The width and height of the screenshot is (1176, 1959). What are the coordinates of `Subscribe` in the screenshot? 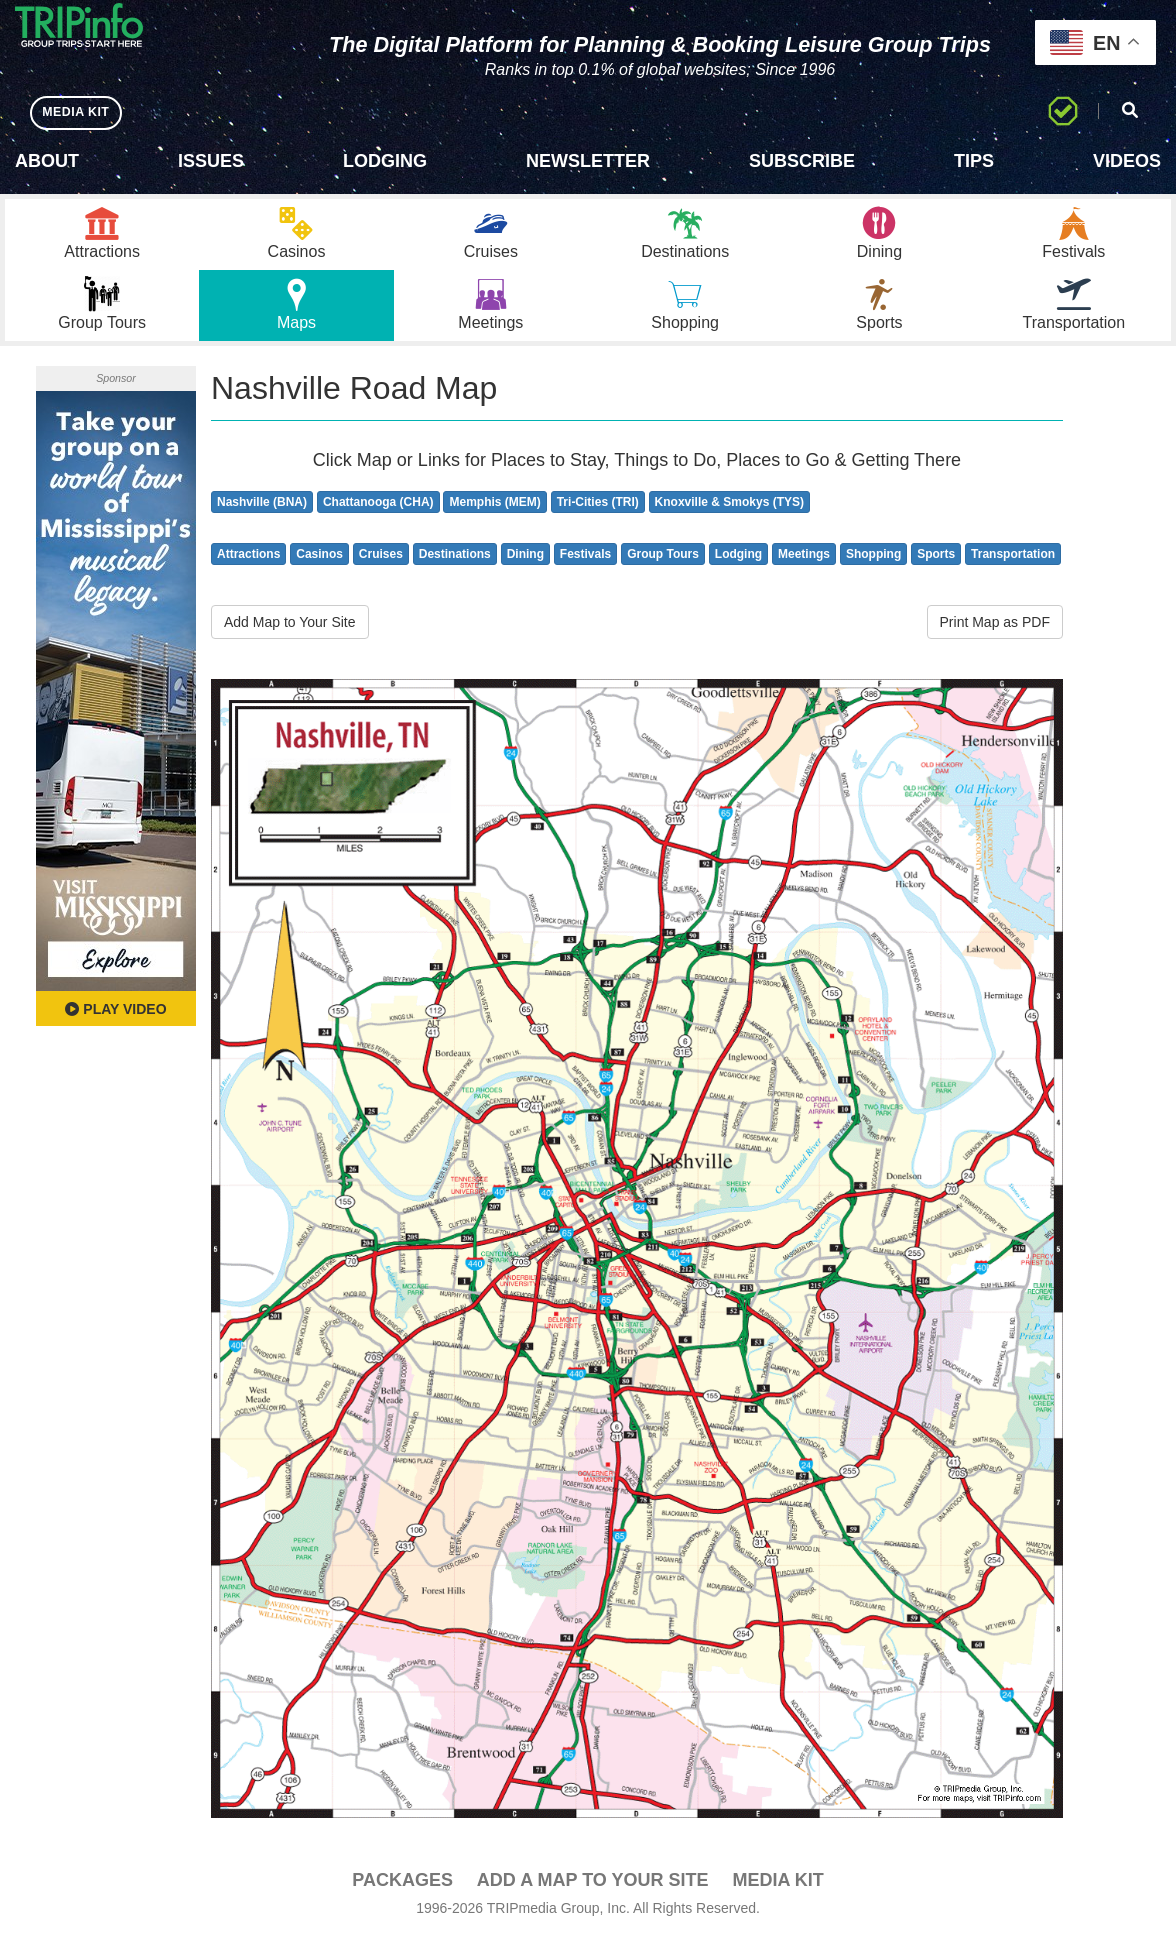 It's located at (802, 161).